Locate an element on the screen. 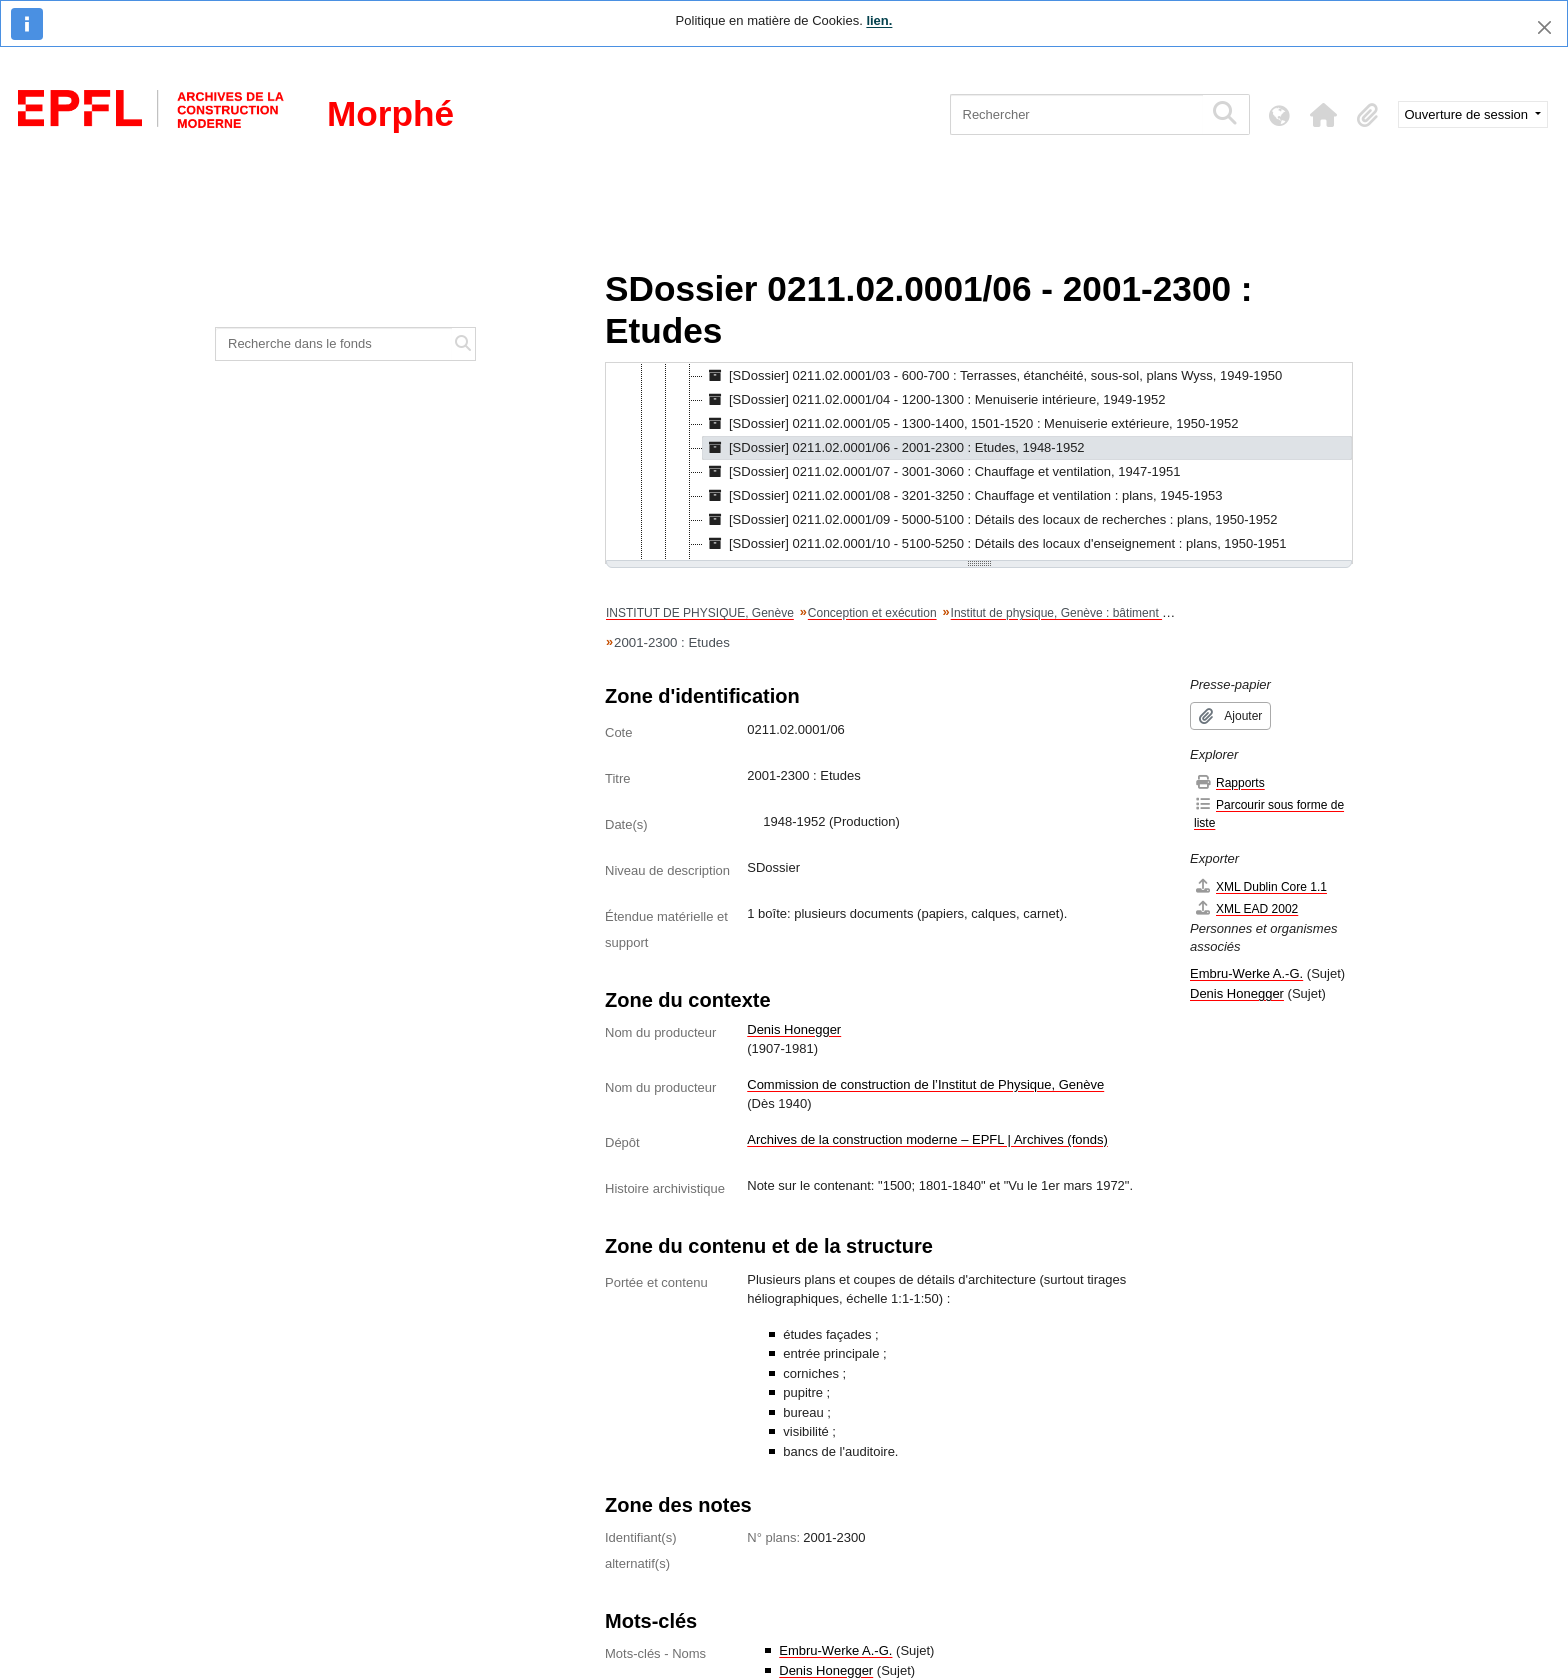 This screenshot has height=1680, width=1568. [SDossier] 0211.02.0001/06 - 2001-2300 : Etudes, 1948-1952 [treeitem] is located at coordinates (894, 448).